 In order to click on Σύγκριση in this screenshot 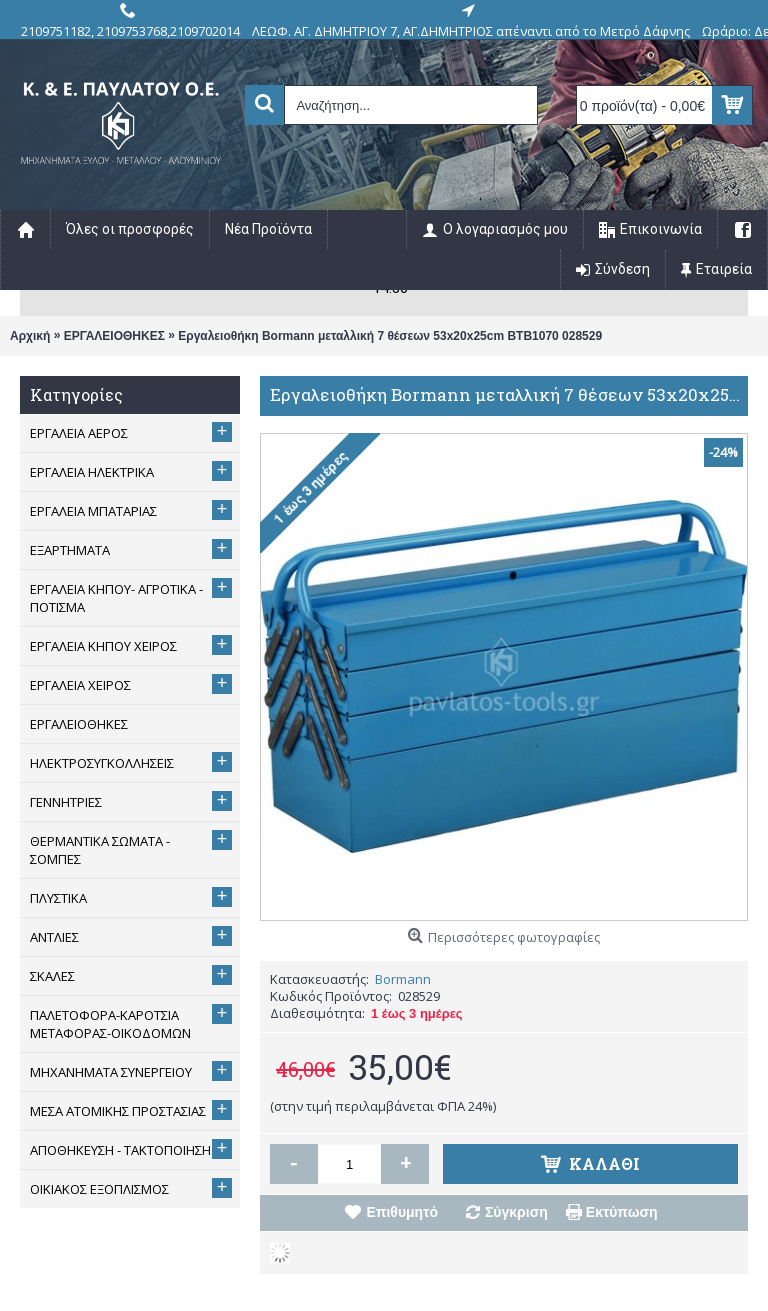, I will do `click(516, 1212)`.